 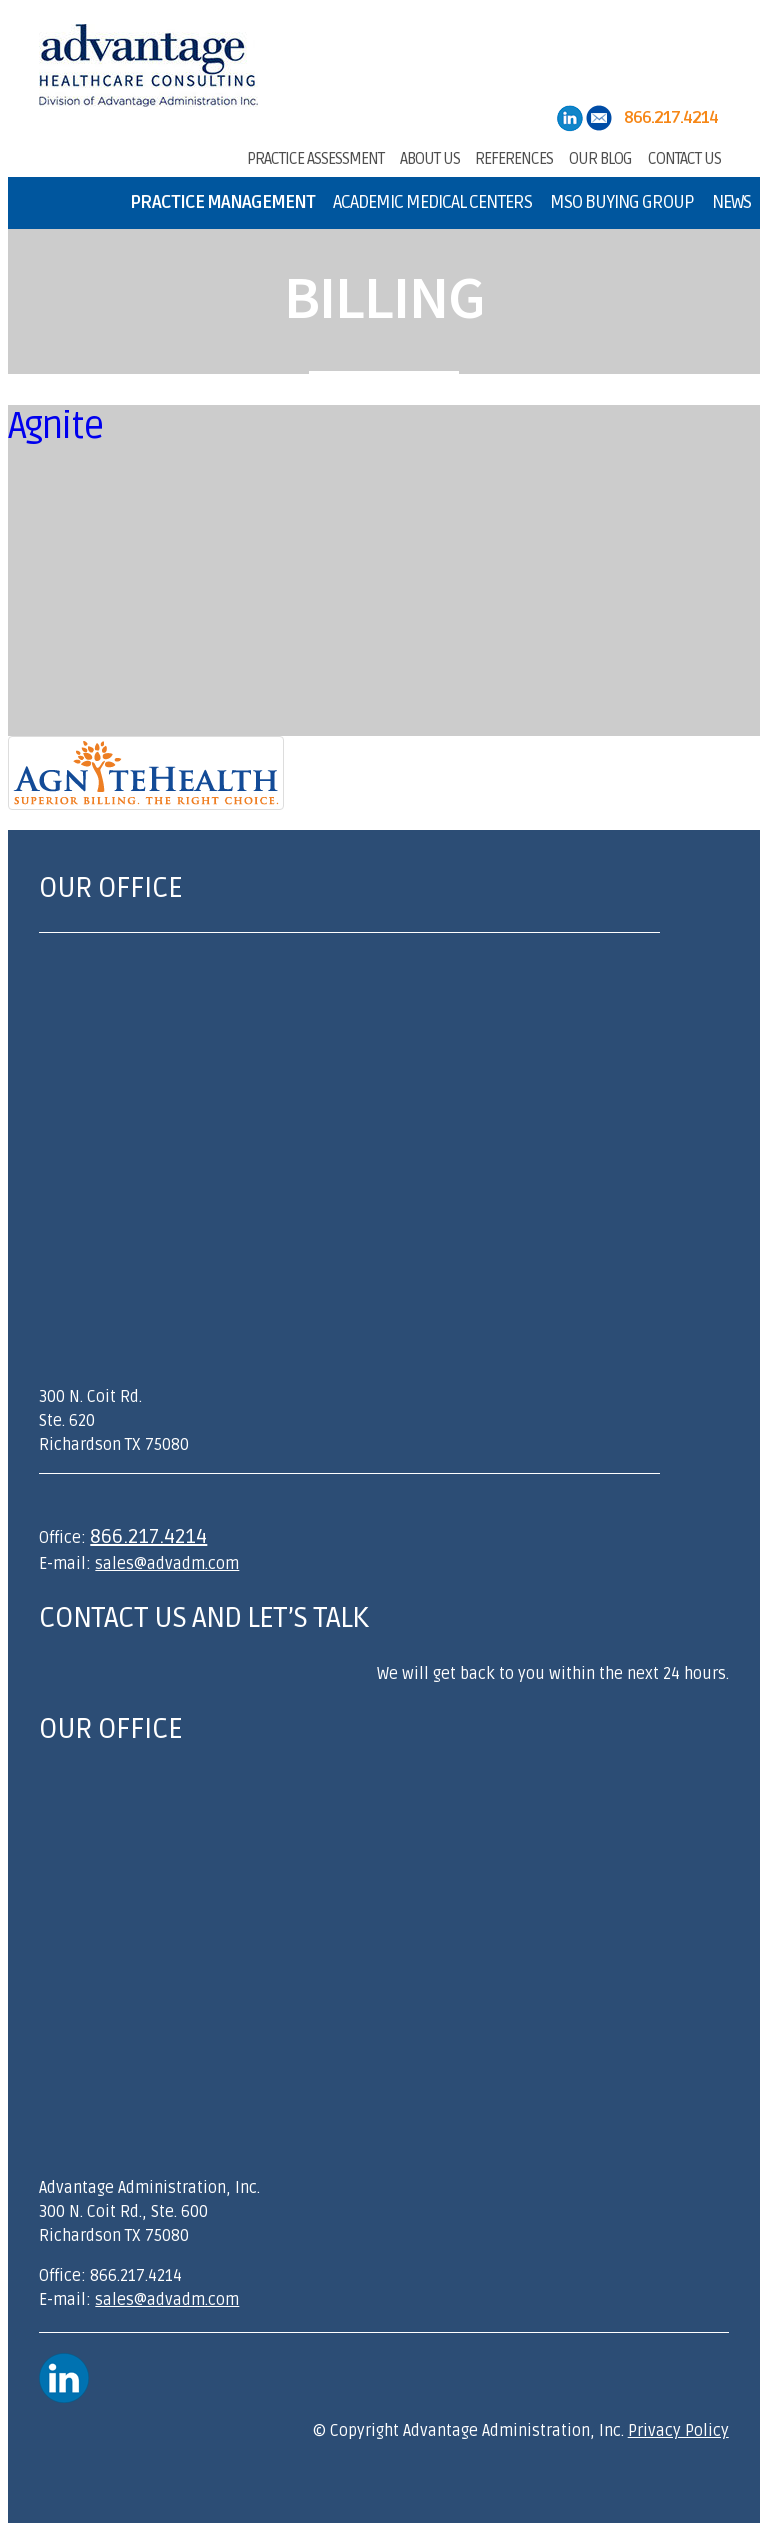 I want to click on References, so click(x=514, y=157).